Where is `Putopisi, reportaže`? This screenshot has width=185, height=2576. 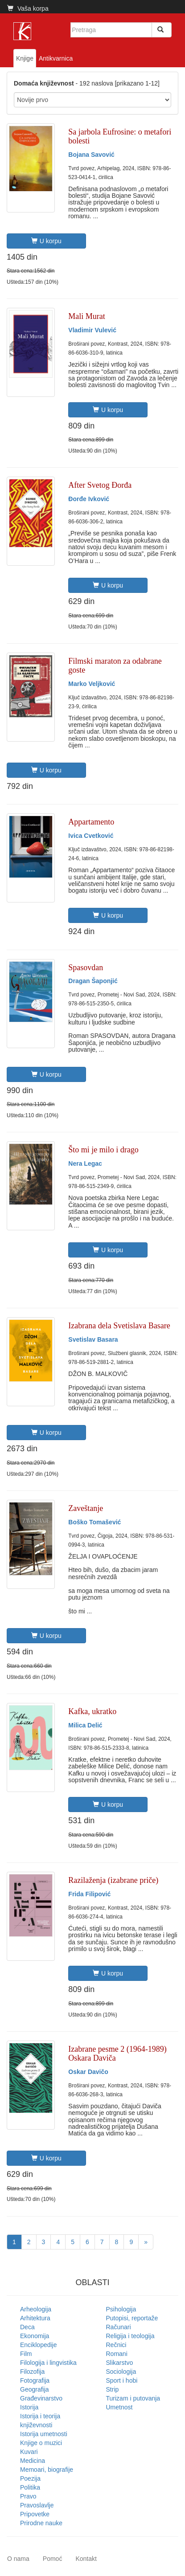 Putopisi, reportaže is located at coordinates (132, 2318).